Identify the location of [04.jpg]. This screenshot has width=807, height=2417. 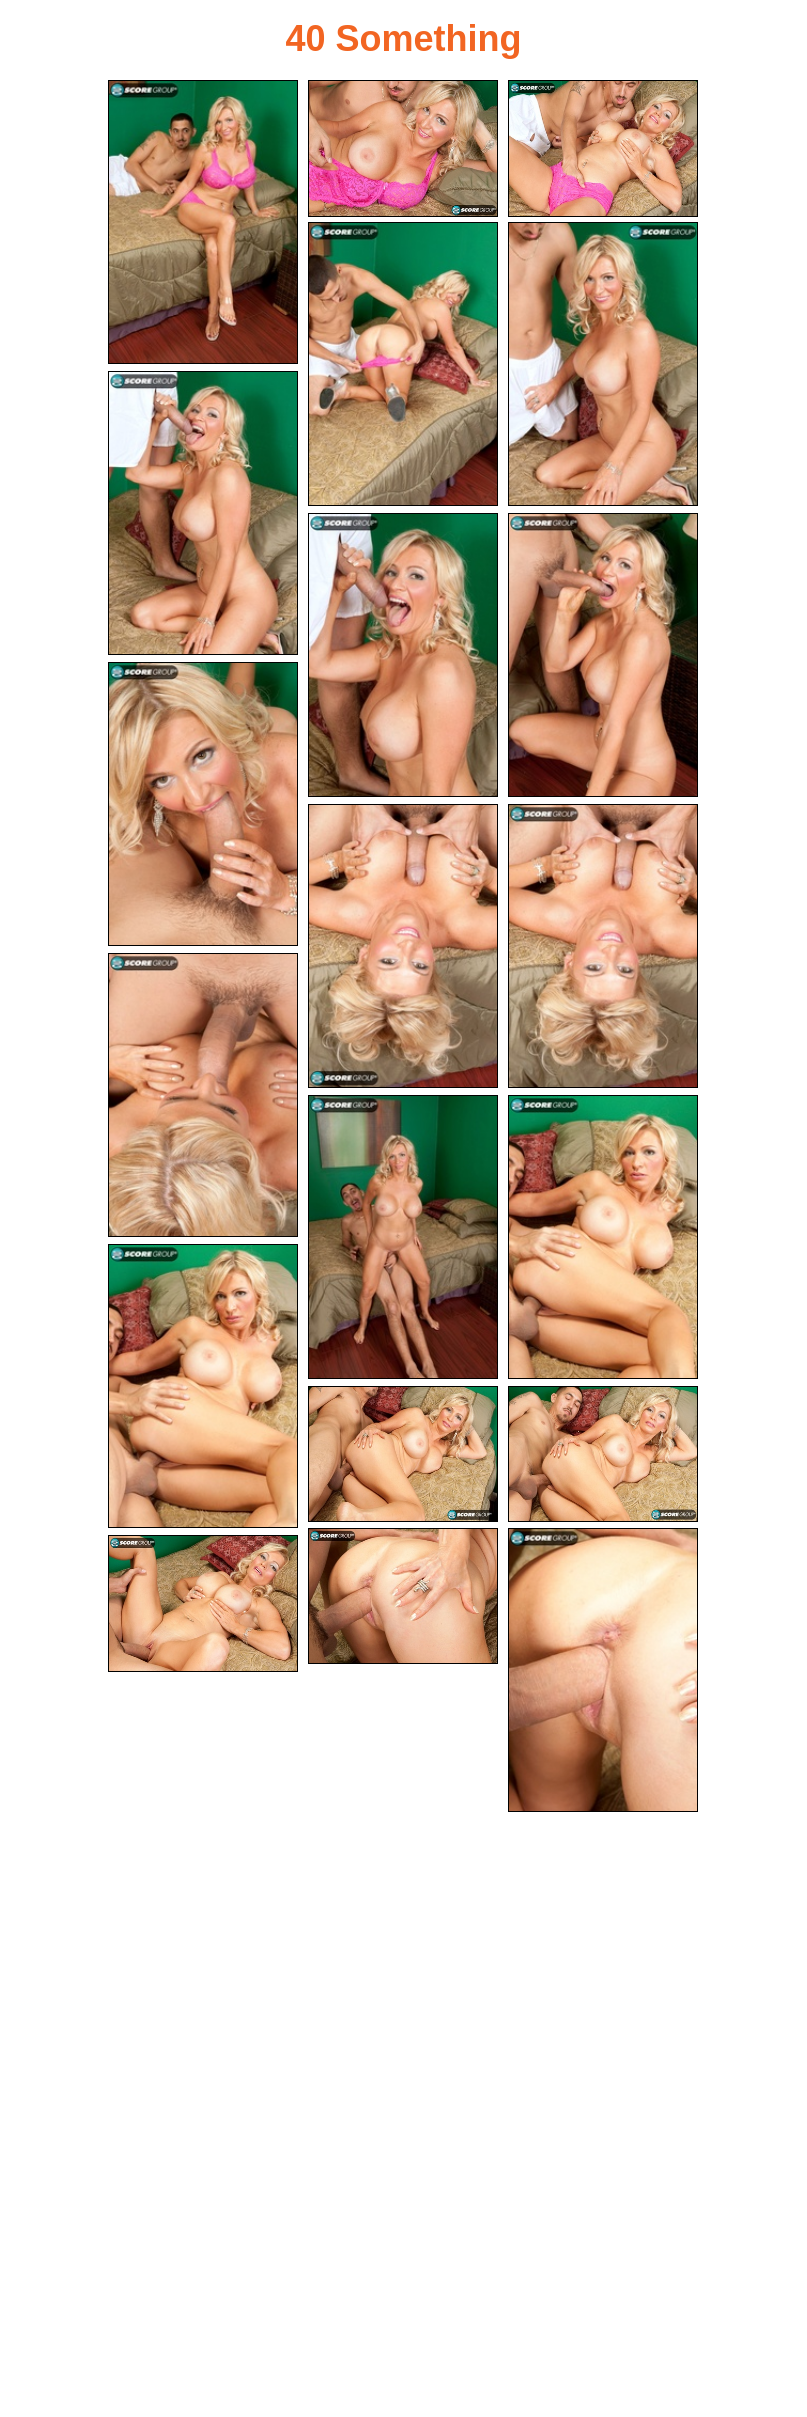
(403, 364).